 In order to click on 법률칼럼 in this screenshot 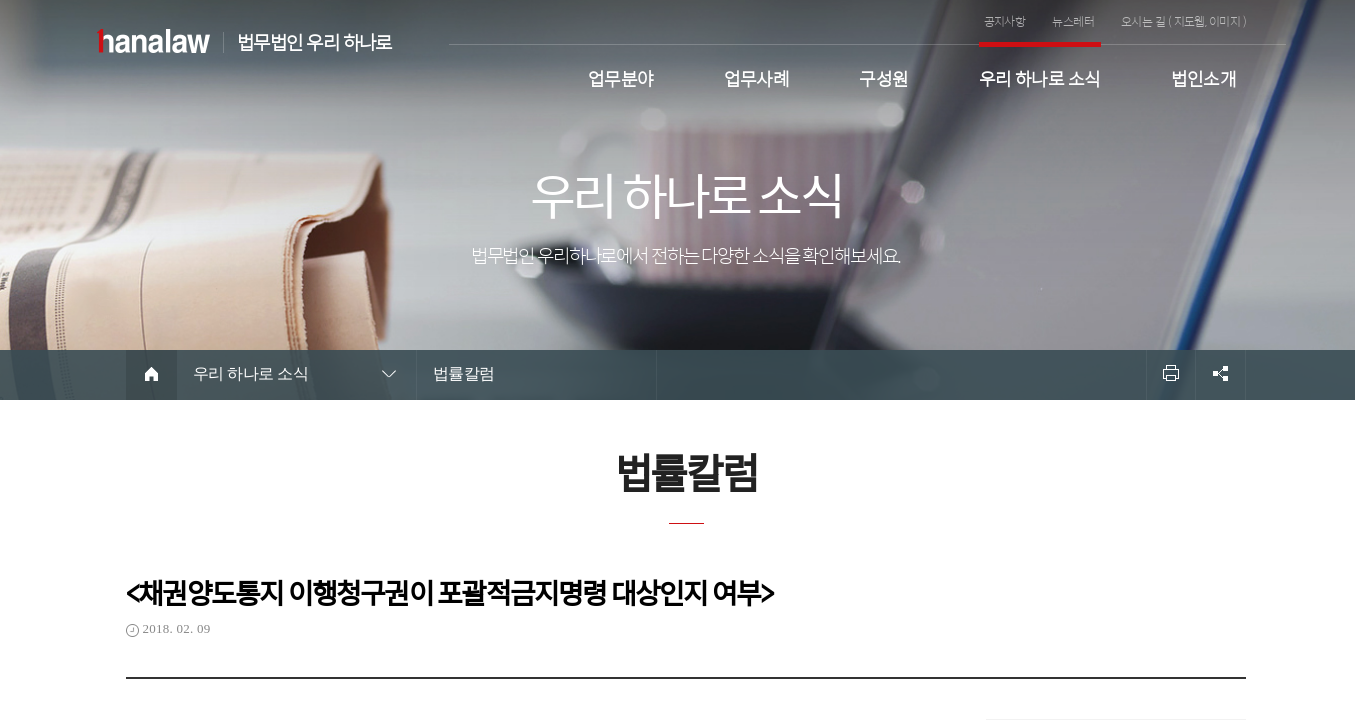, I will do `click(464, 373)`.